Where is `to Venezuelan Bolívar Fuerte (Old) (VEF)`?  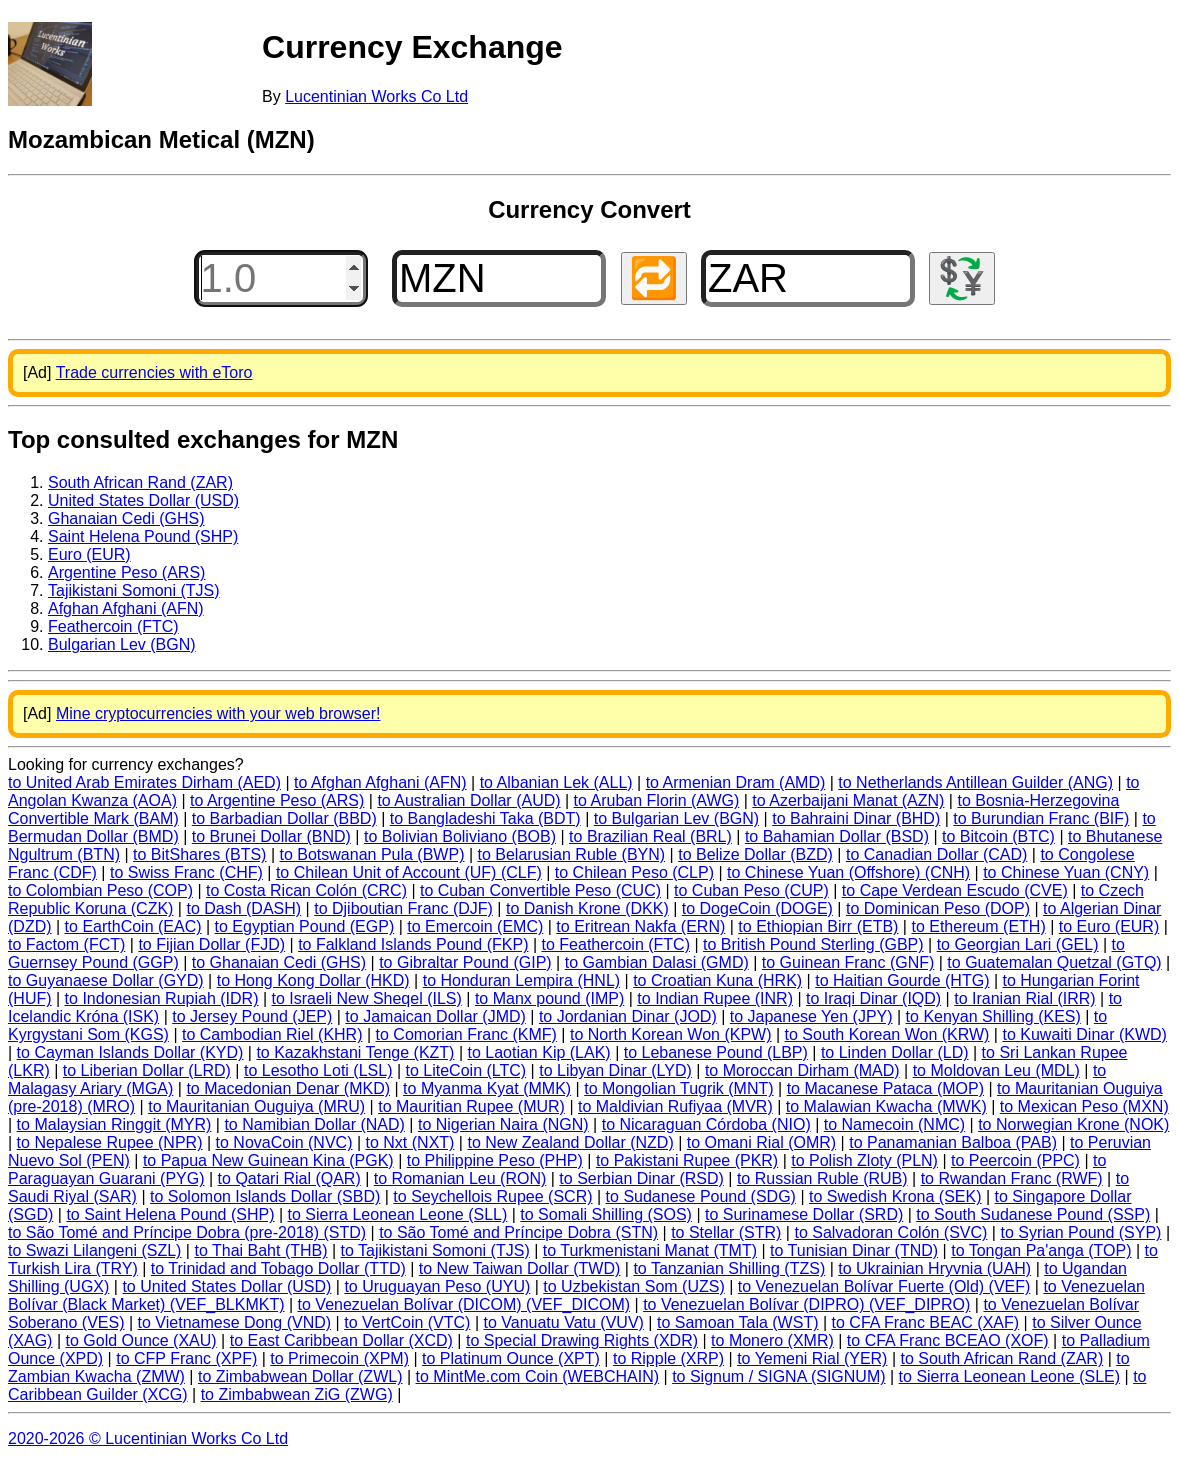
to Venezuelan Bolívar Fuerte (Old) (VEF) is located at coordinates (884, 1286).